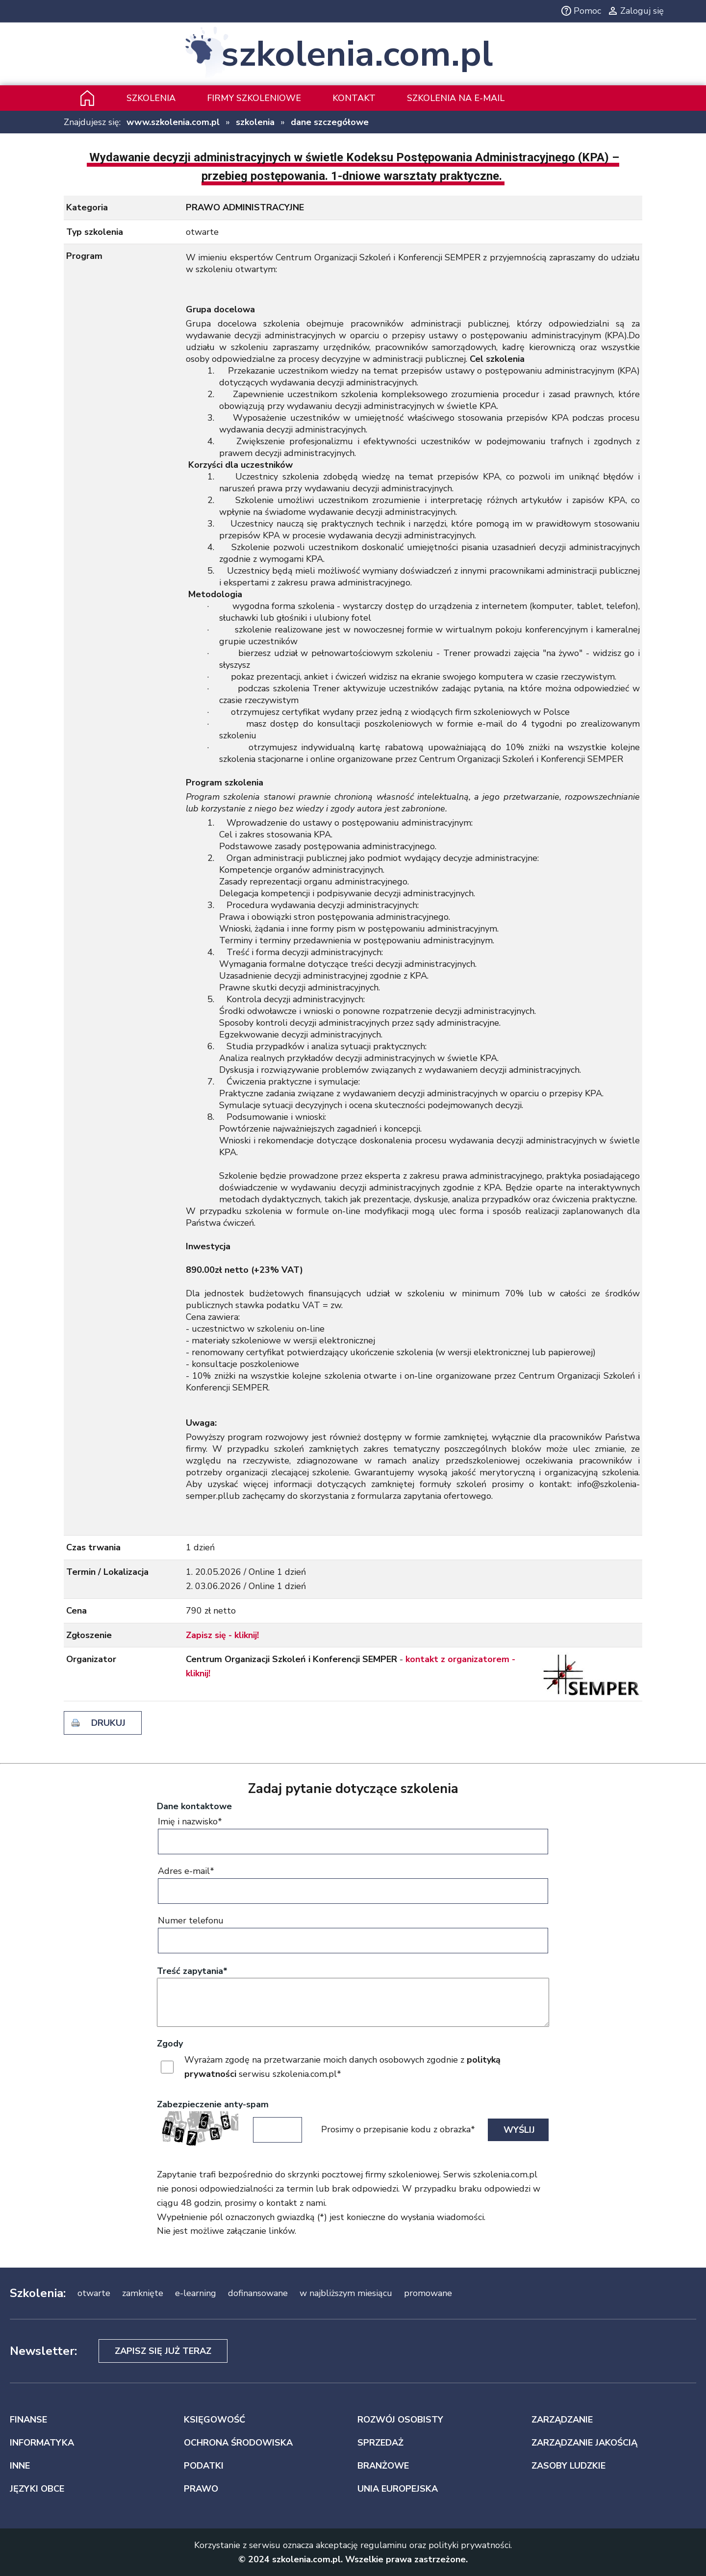 The width and height of the screenshot is (706, 2576). I want to click on polityki prywatności, so click(469, 2545).